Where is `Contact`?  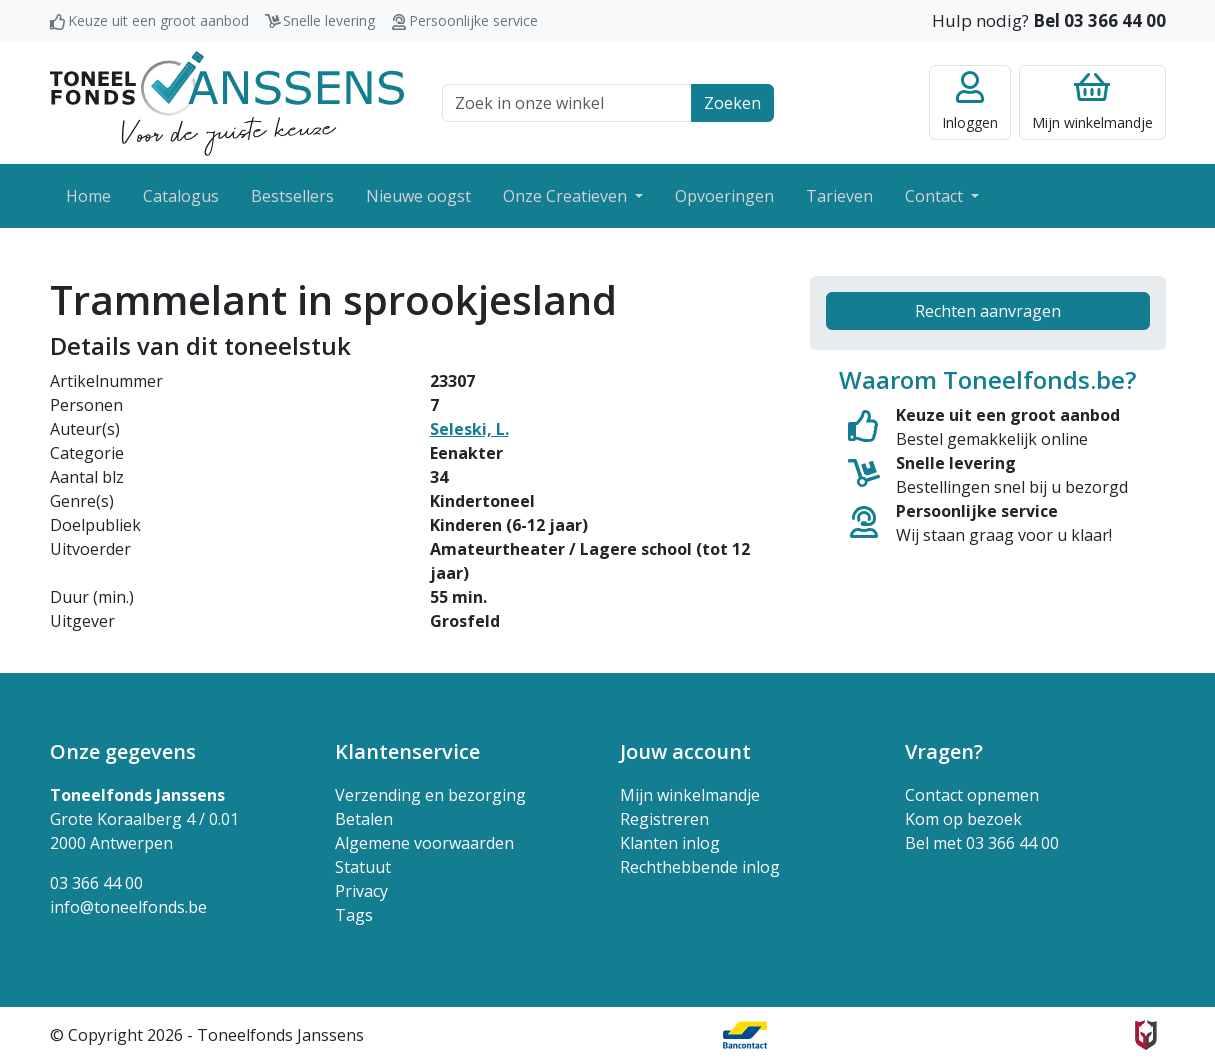 Contact is located at coordinates (936, 196).